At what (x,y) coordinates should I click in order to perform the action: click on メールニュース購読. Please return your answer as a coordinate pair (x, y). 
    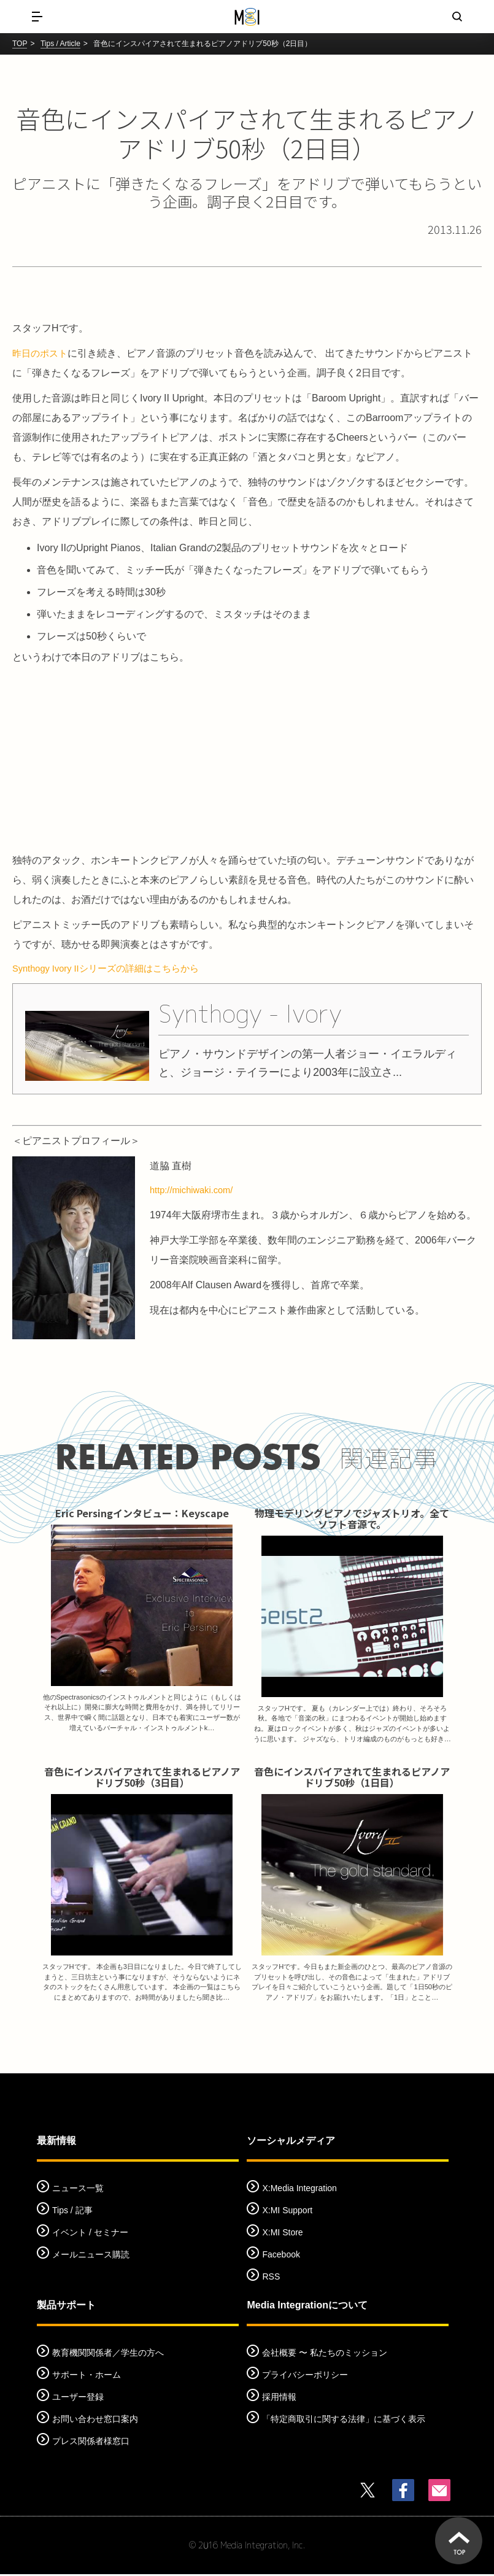
    Looking at the image, I should click on (90, 2256).